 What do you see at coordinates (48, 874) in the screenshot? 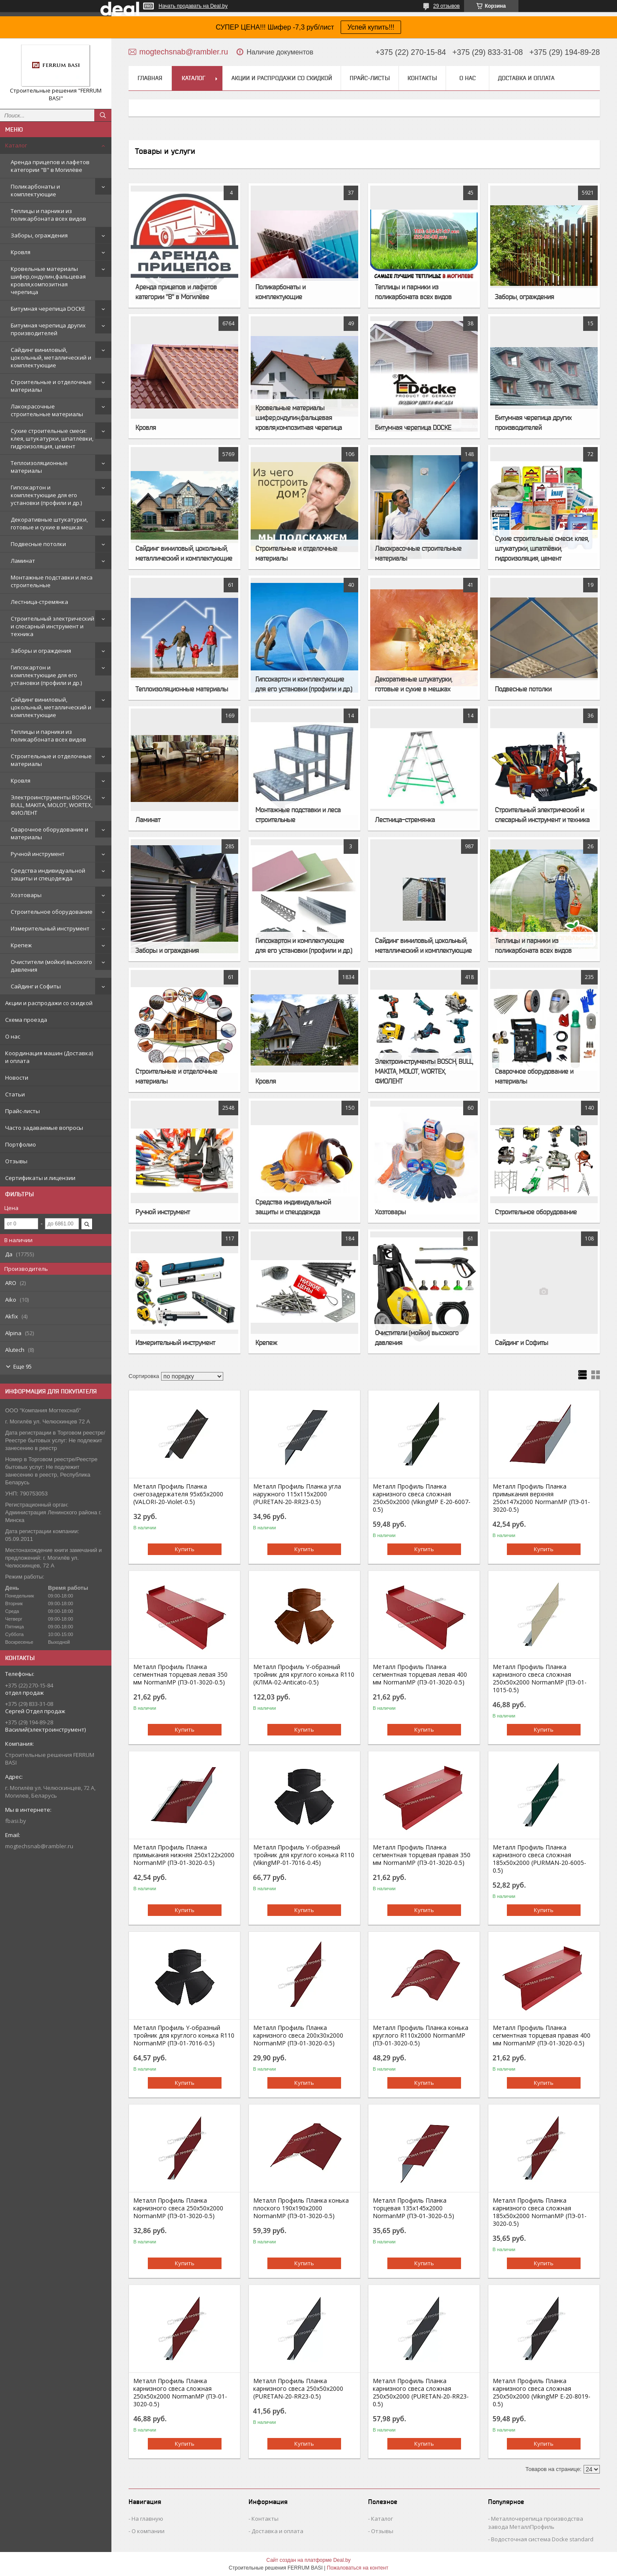
I see `Средства индивидуальной защиты и спецодежда` at bounding box center [48, 874].